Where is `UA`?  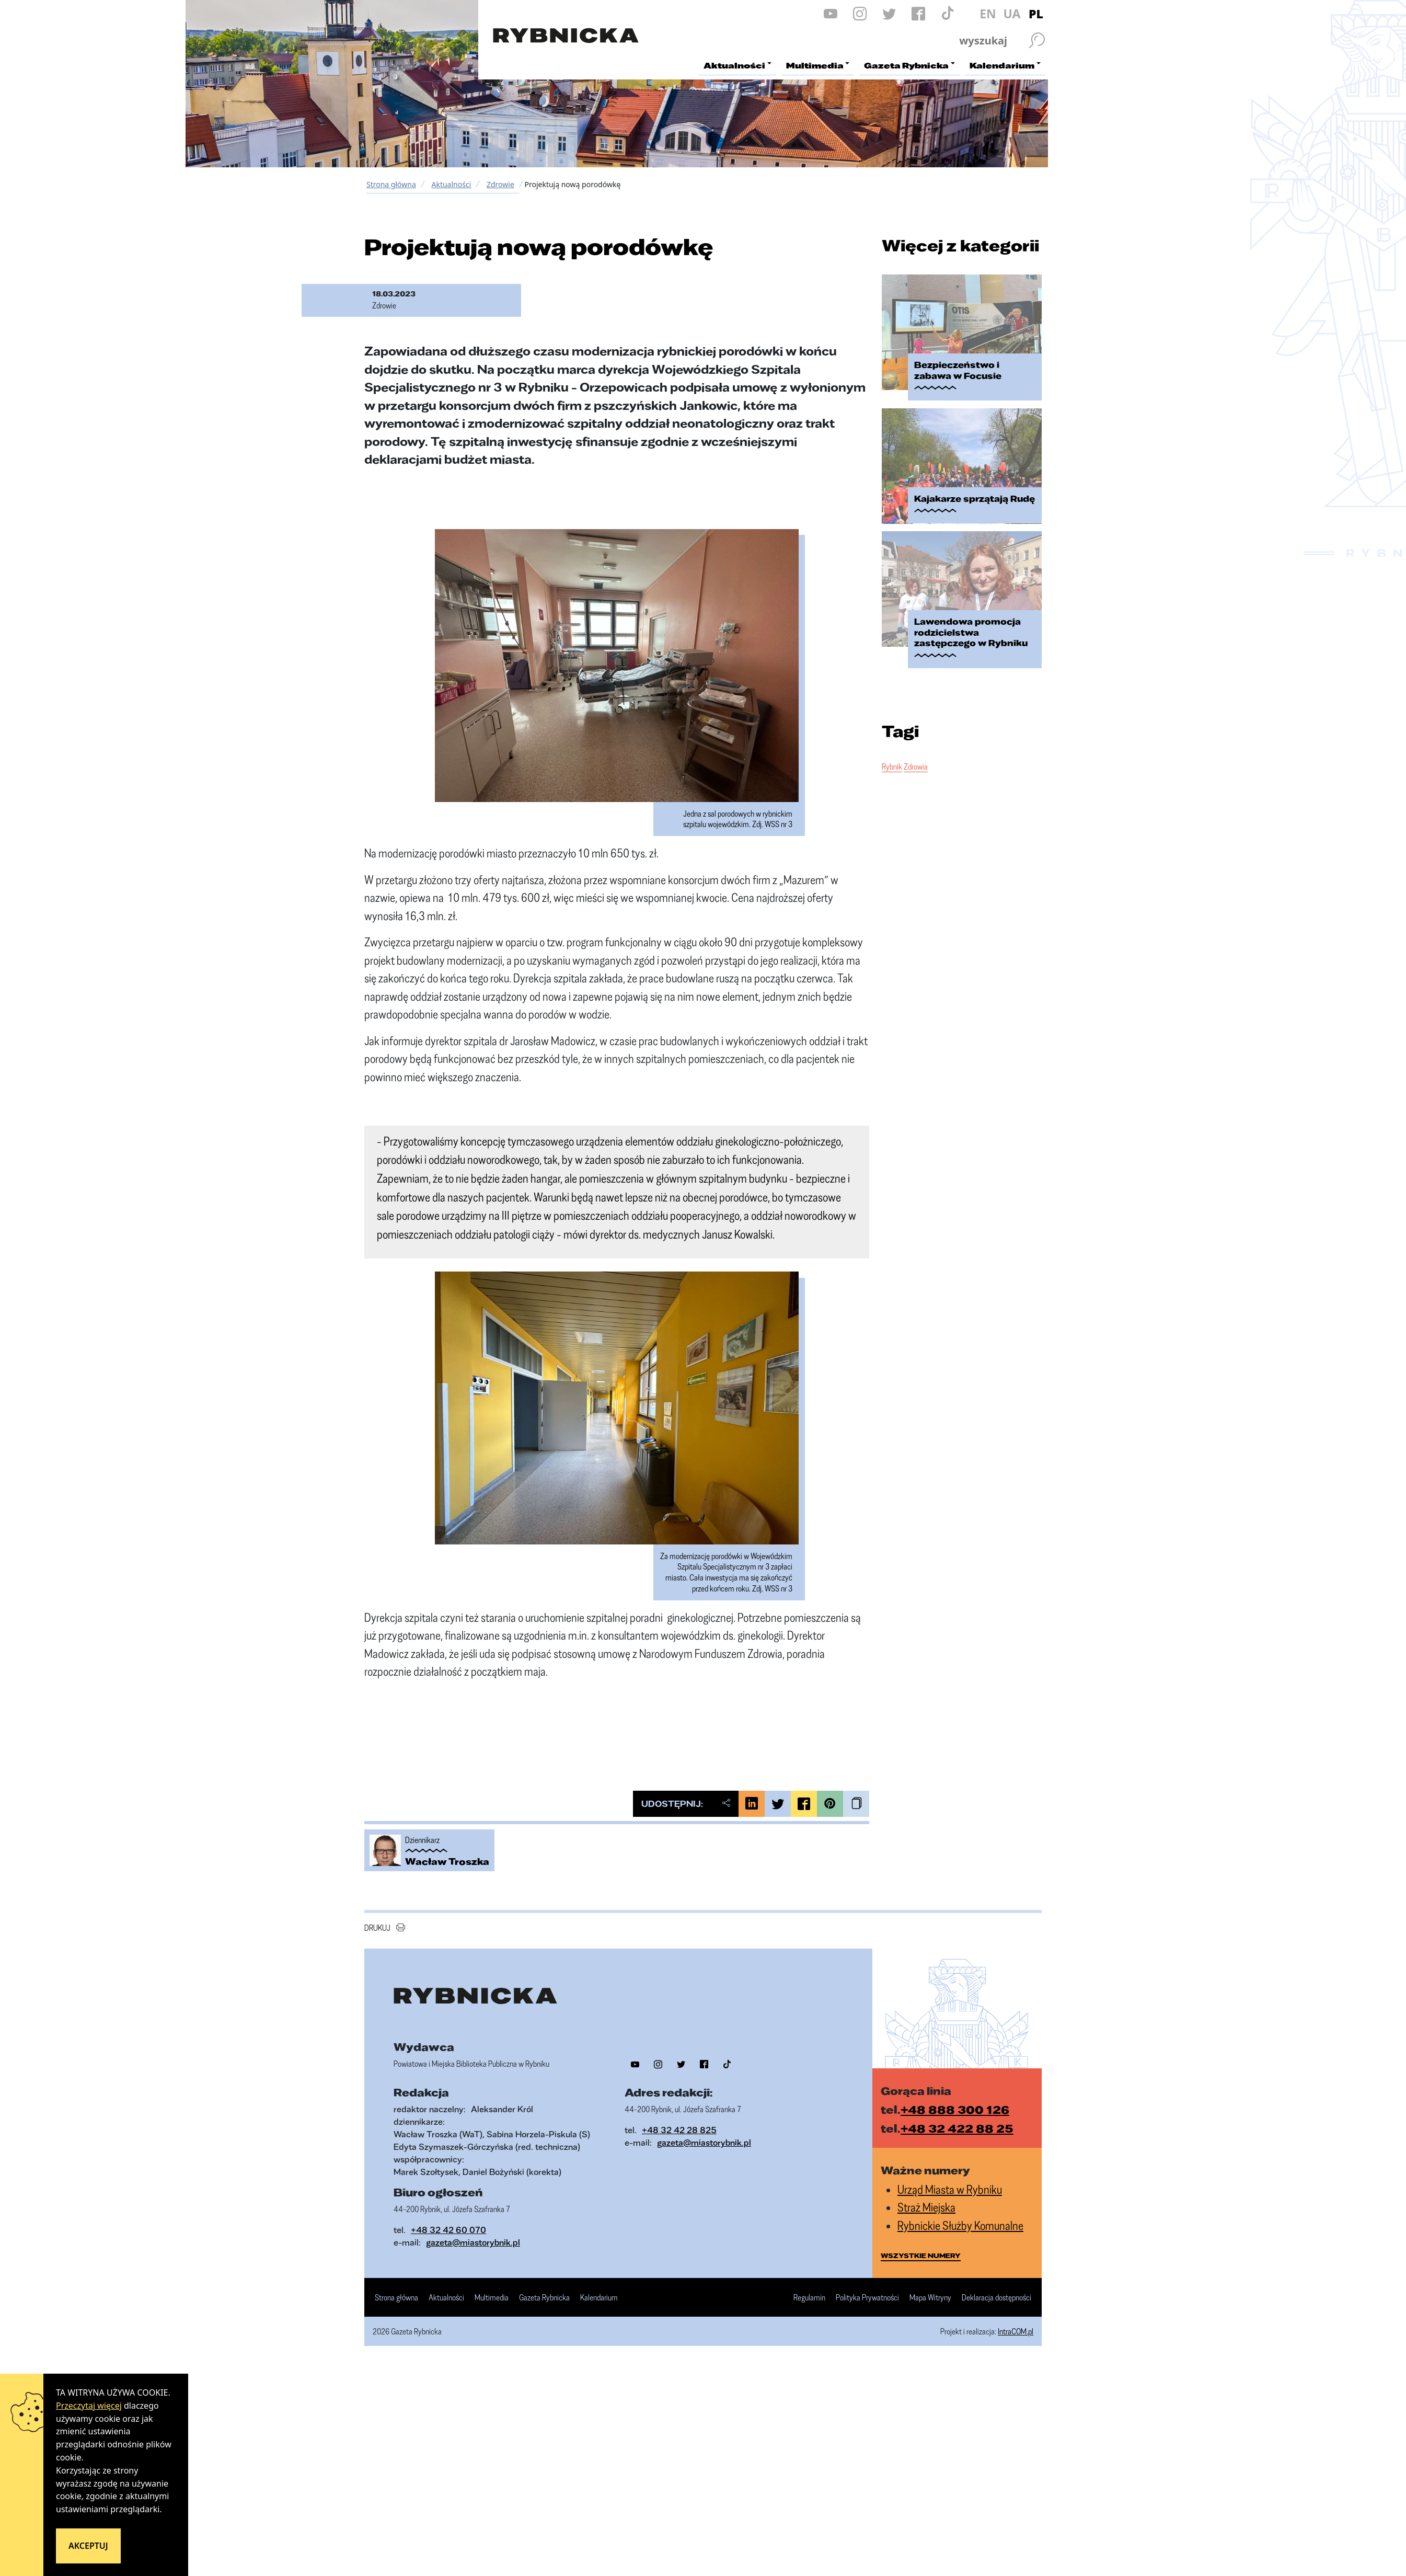 UA is located at coordinates (1011, 13).